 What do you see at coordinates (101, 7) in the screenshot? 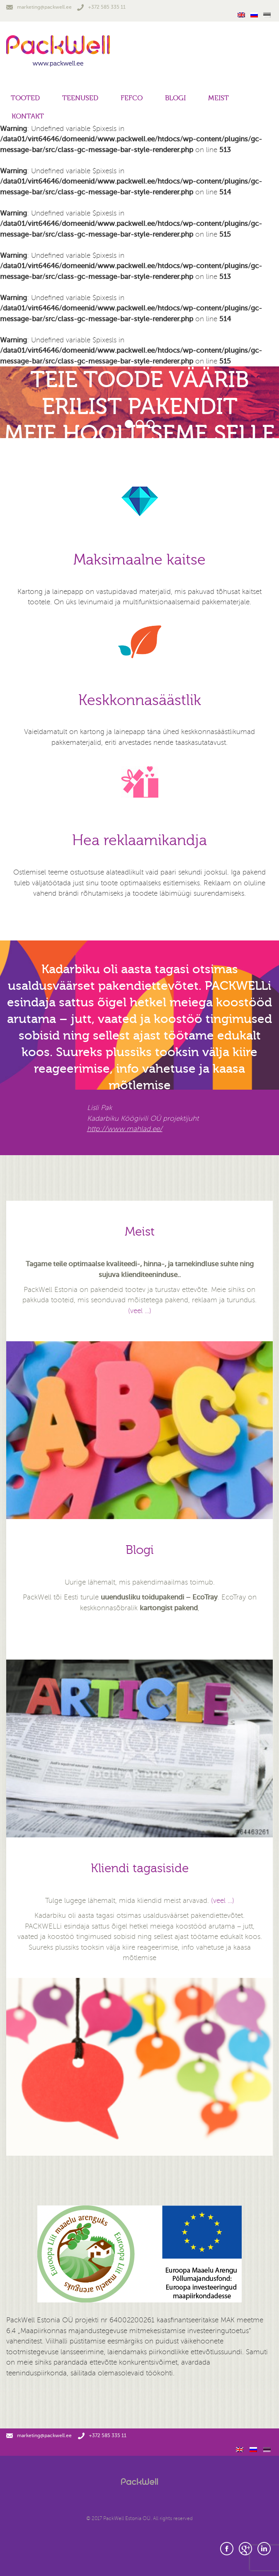
I see `+372 585 335 11` at bounding box center [101, 7].